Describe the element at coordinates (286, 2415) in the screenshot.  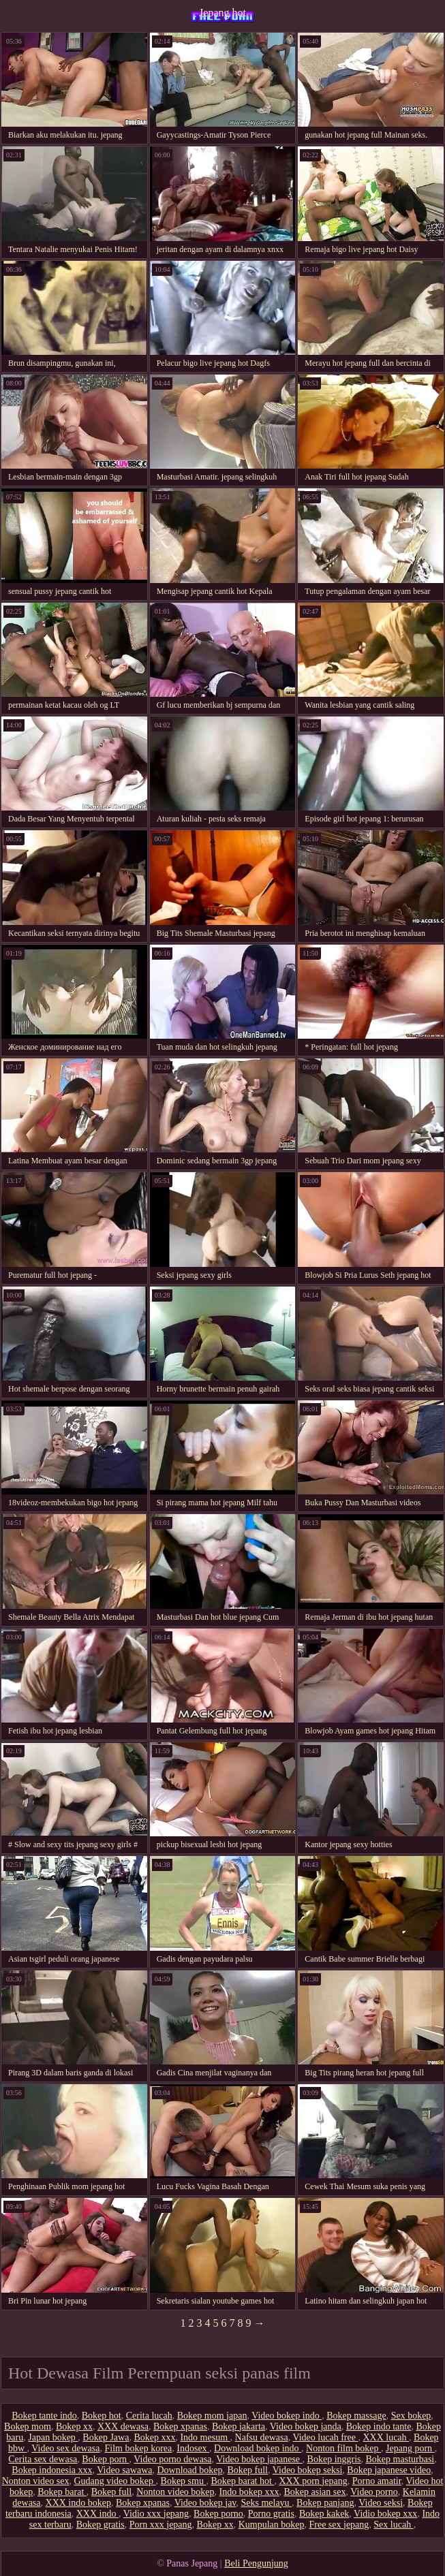
I see `Video bokep indo` at that location.